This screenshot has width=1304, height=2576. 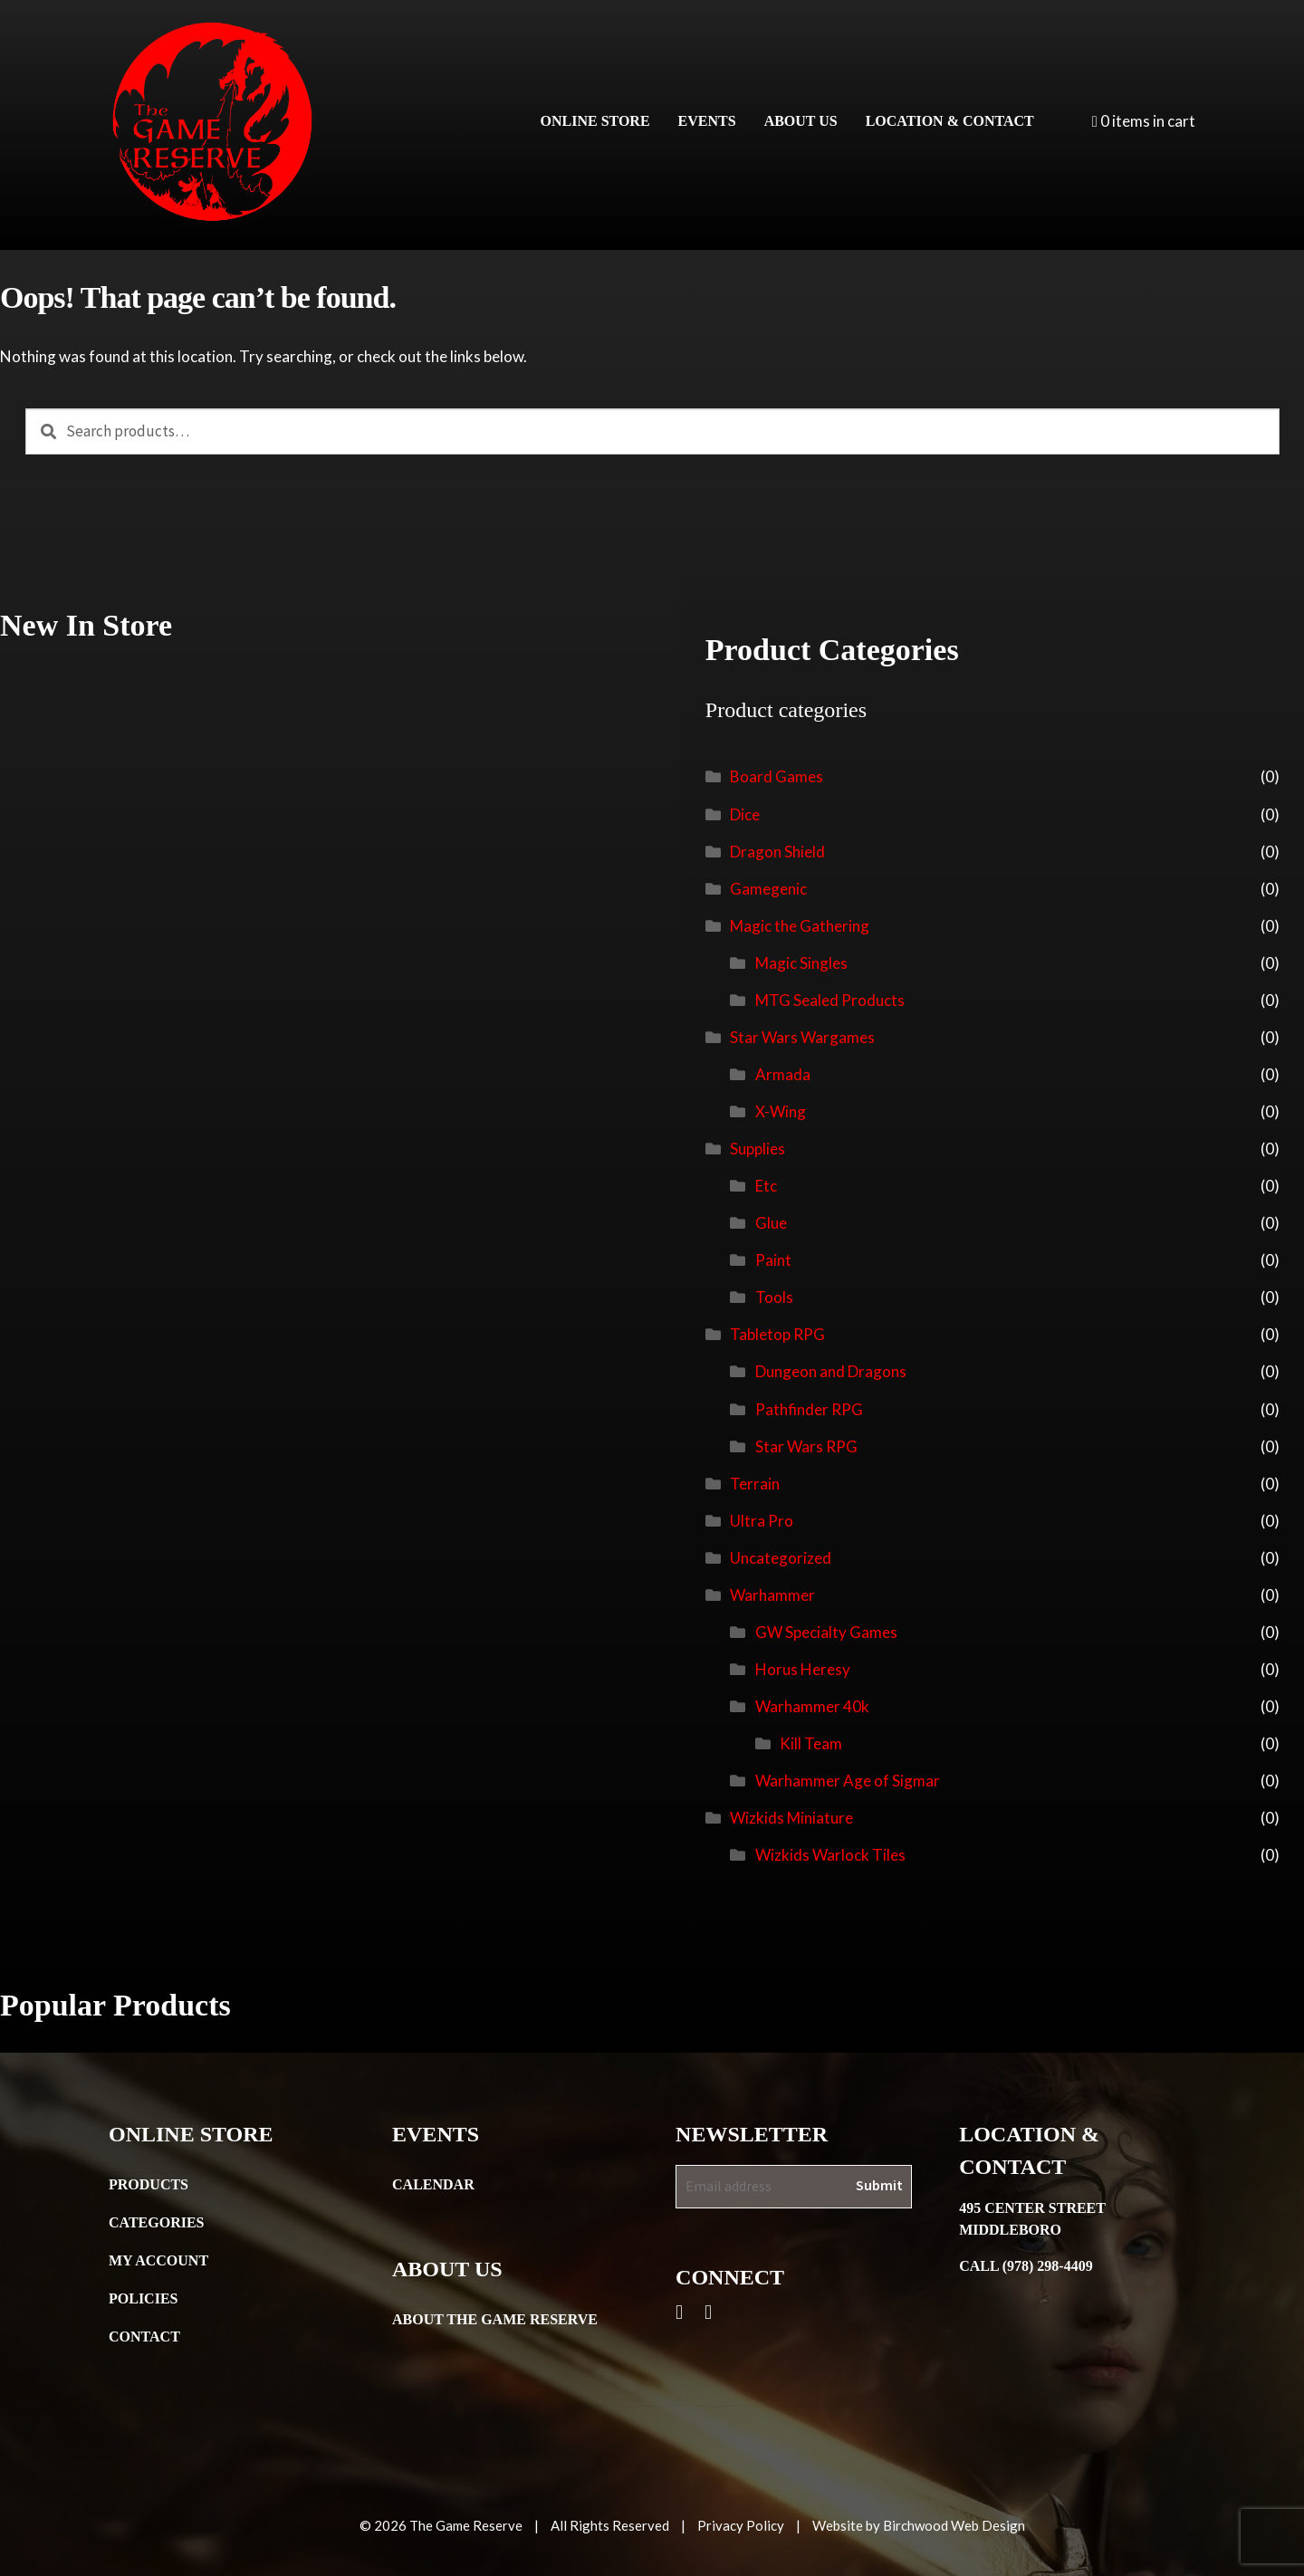 What do you see at coordinates (830, 1000) in the screenshot?
I see `MTG Sealed Products` at bounding box center [830, 1000].